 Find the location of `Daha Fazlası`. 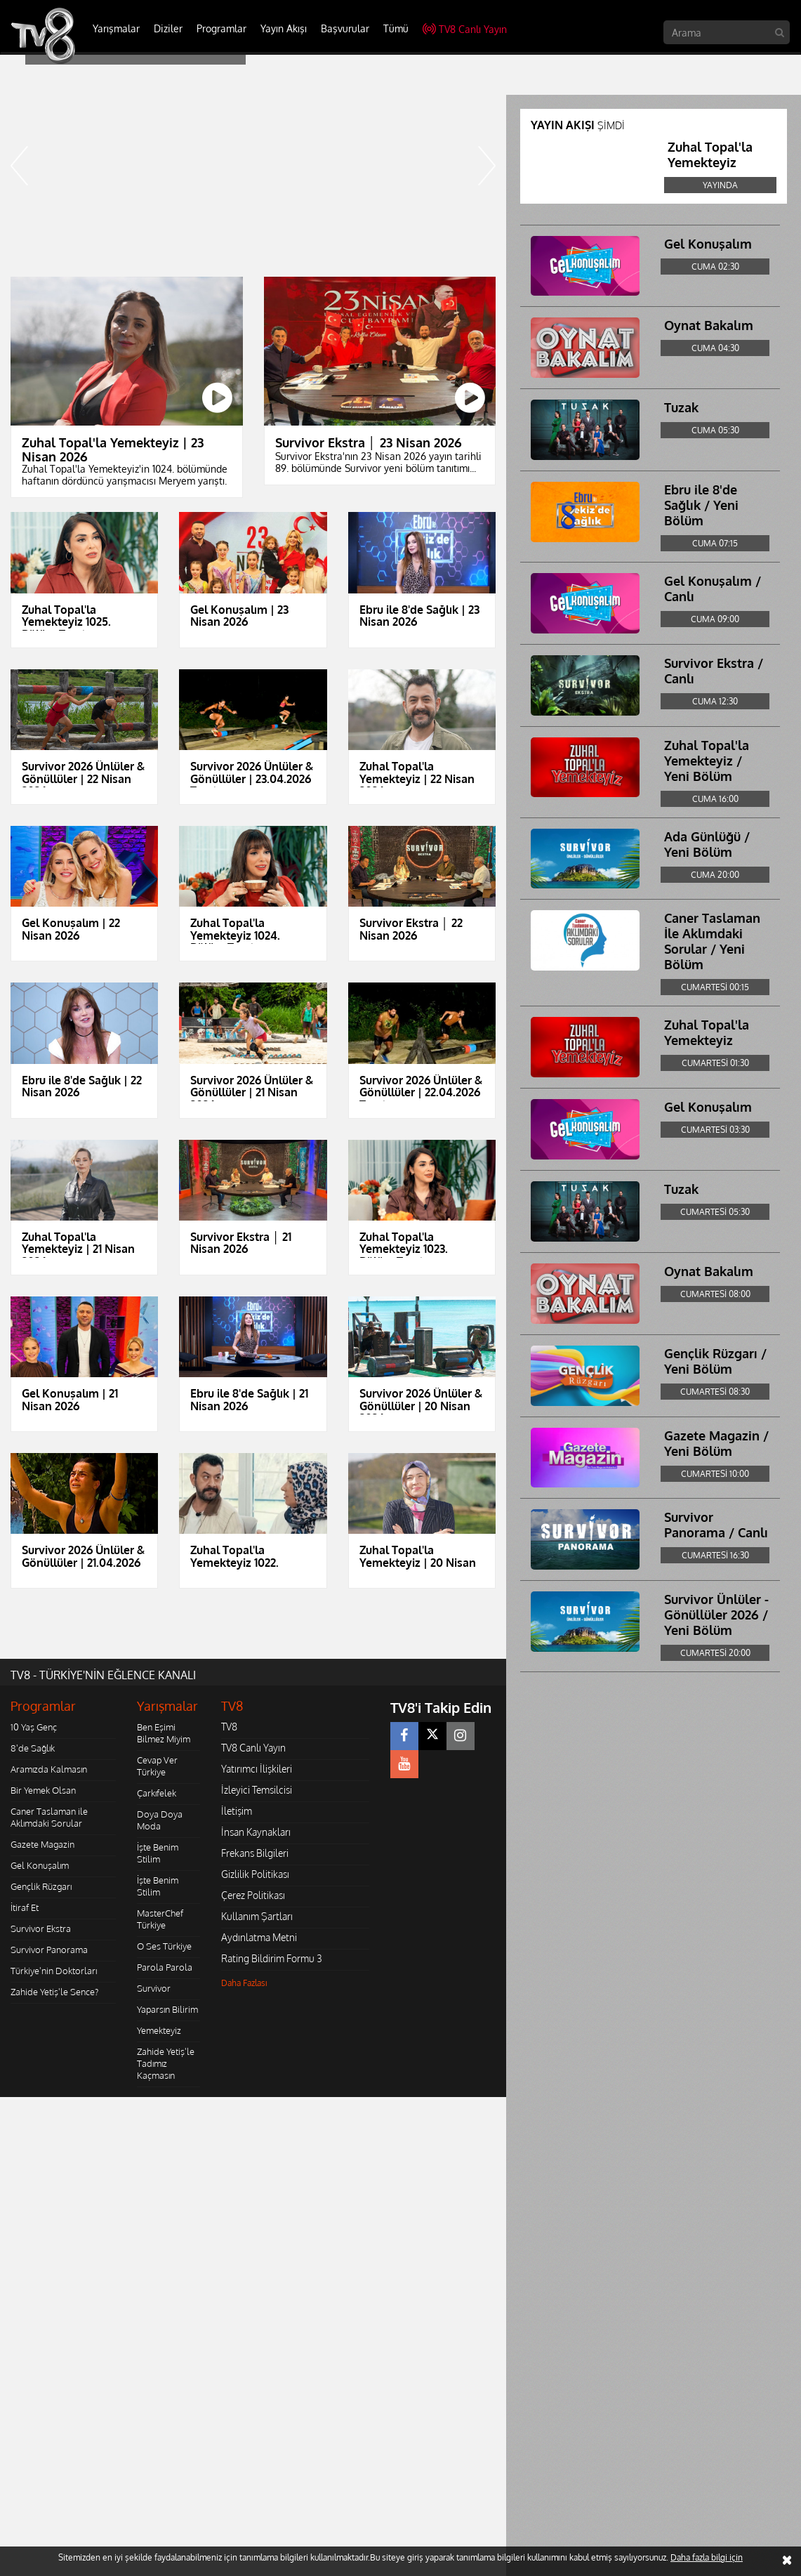

Daha Fazlası is located at coordinates (244, 1983).